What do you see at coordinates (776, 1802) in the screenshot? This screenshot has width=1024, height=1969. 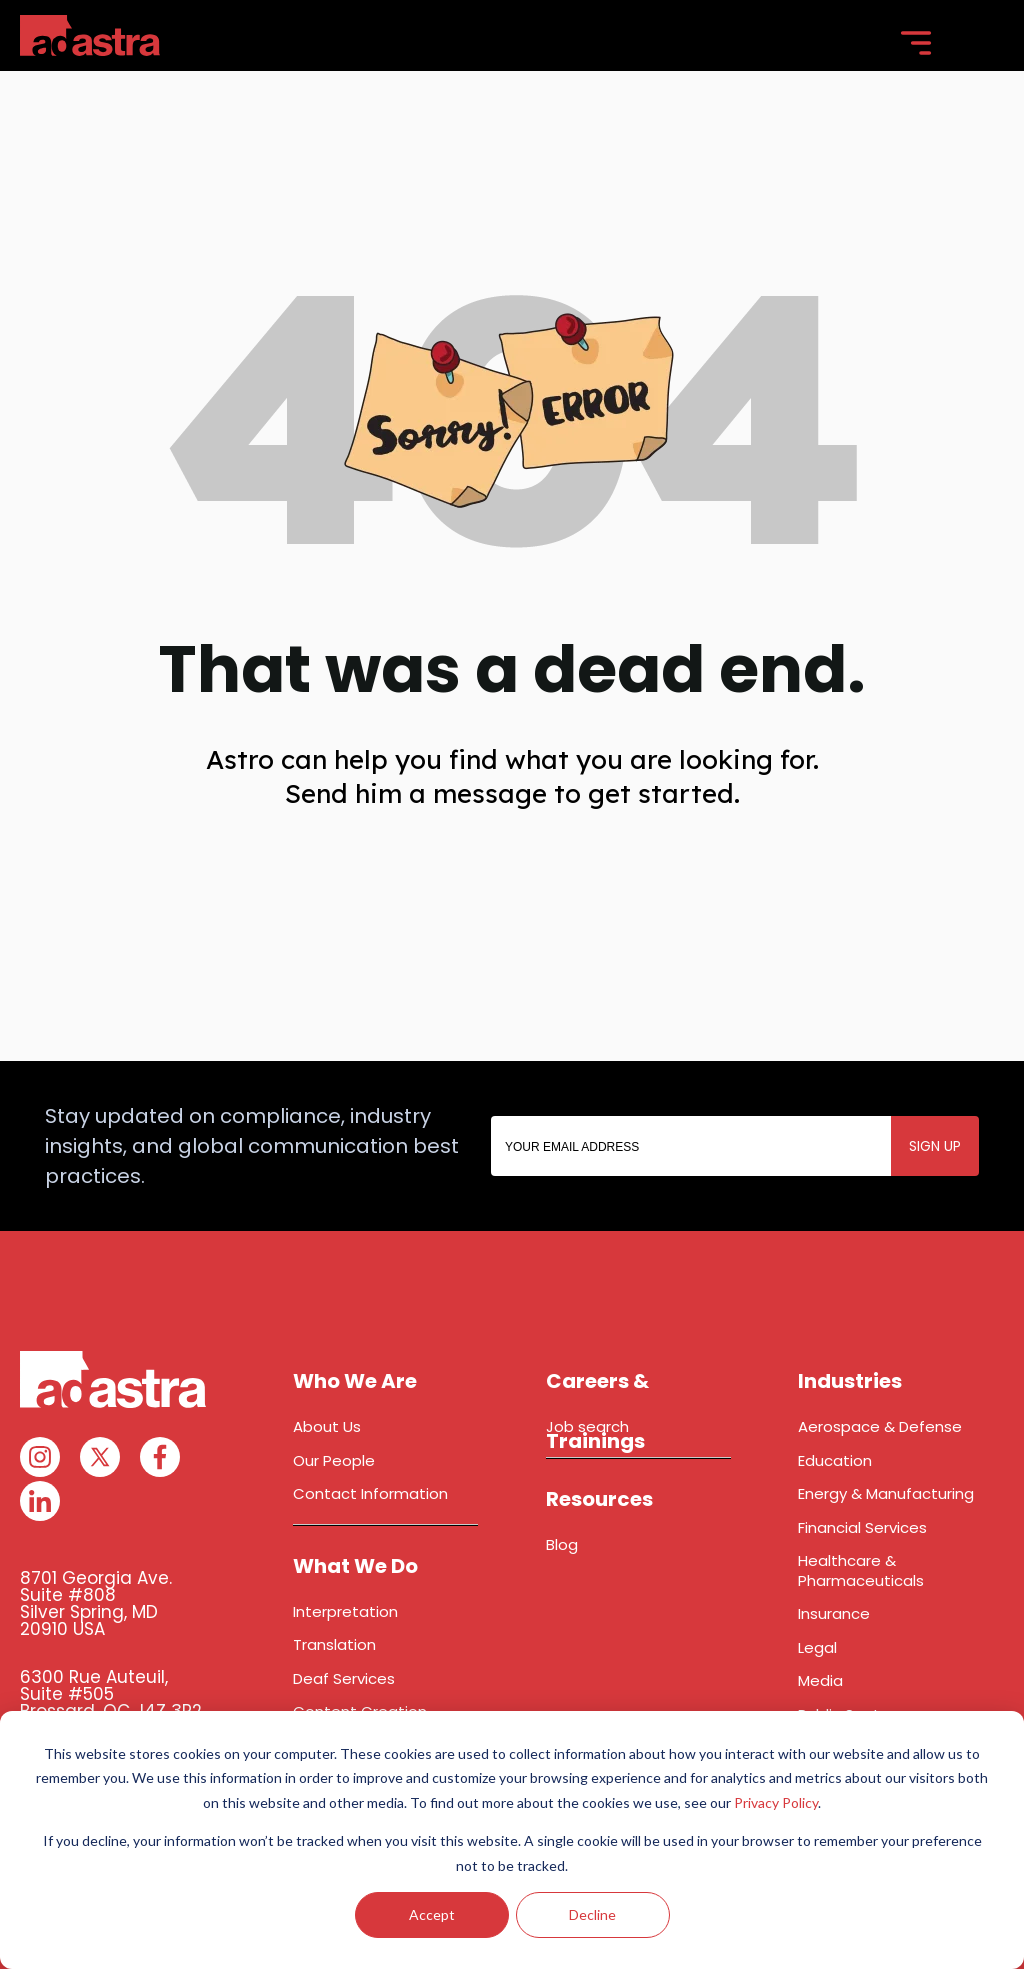 I see `Privacy Policy` at bounding box center [776, 1802].